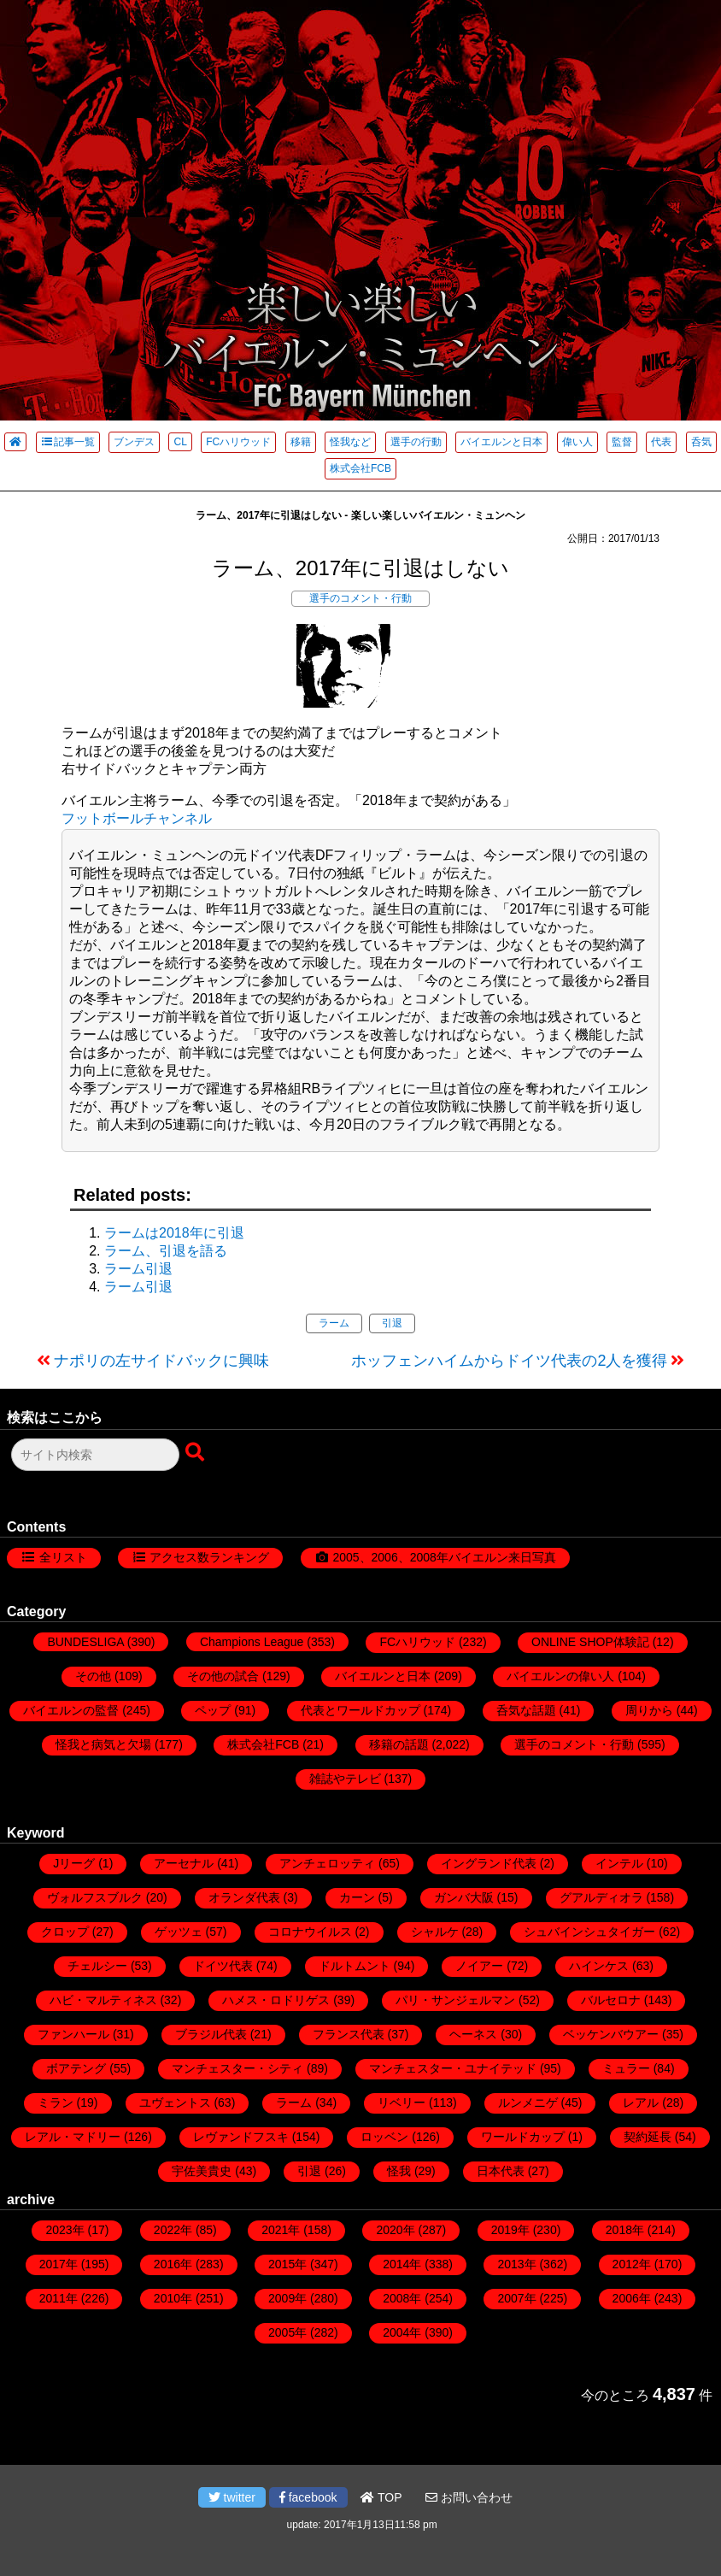 The width and height of the screenshot is (721, 2576). I want to click on マンチェスター・ユナイテッド, so click(452, 2068).